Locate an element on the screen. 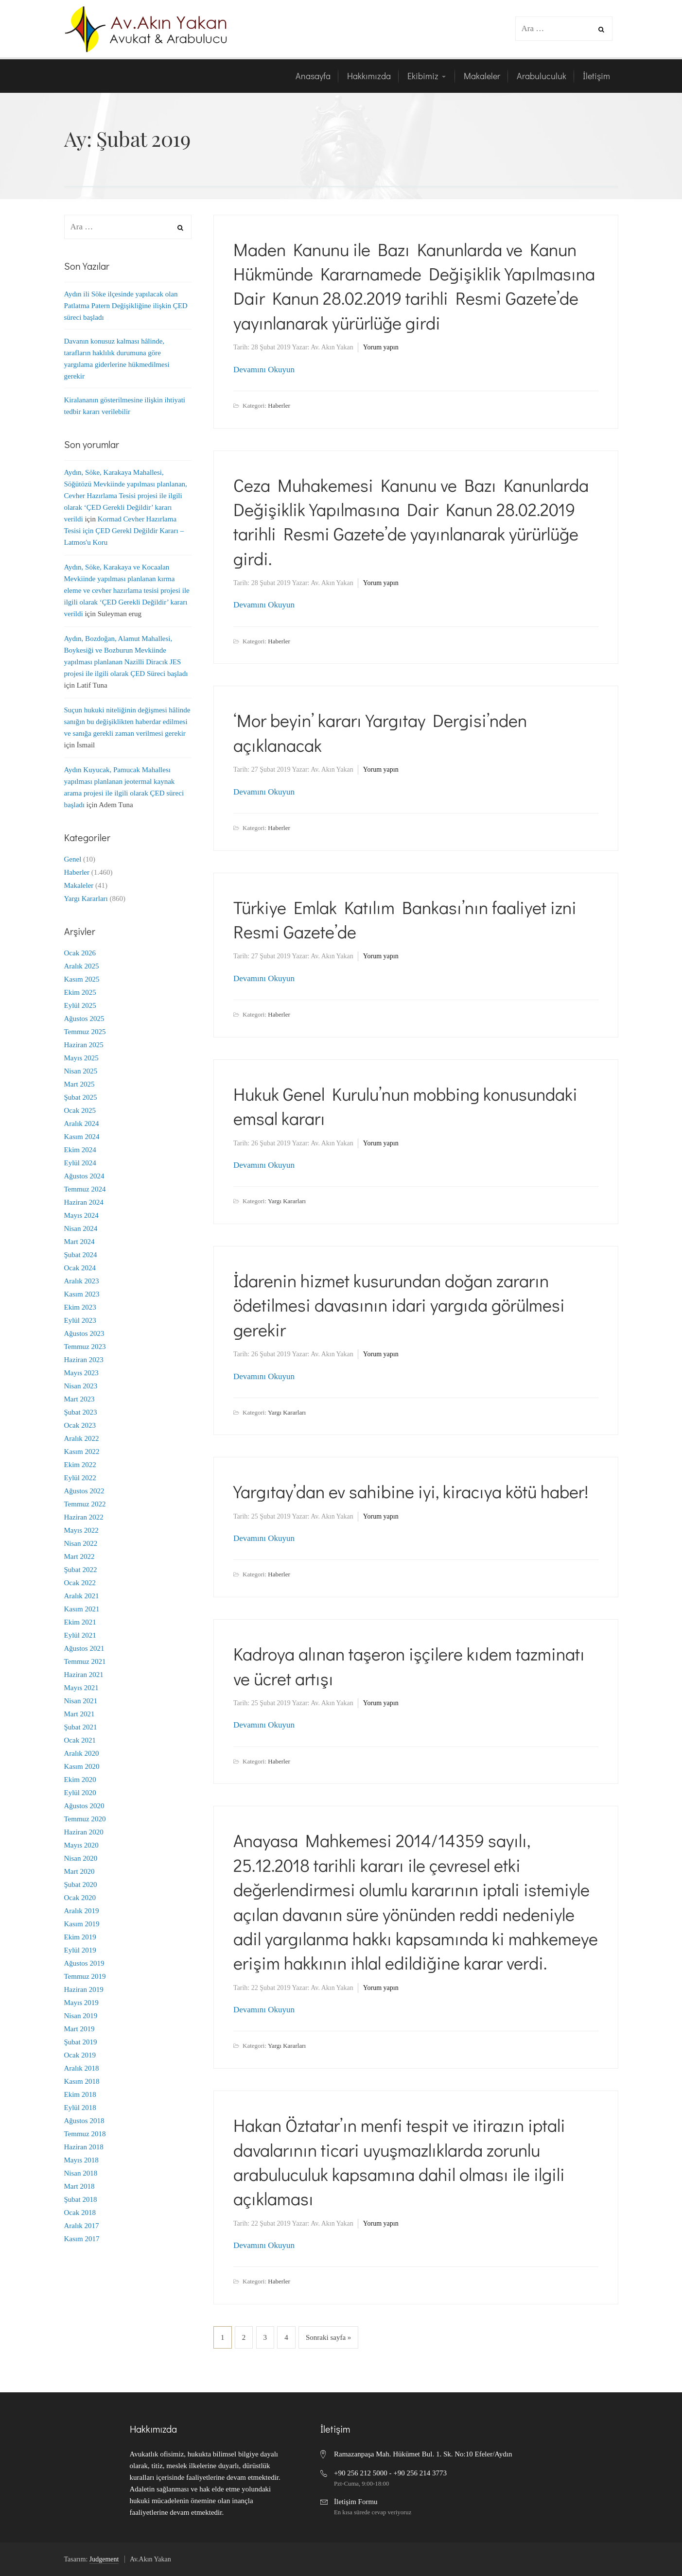 This screenshot has height=2576, width=682. Genel is located at coordinates (73, 859).